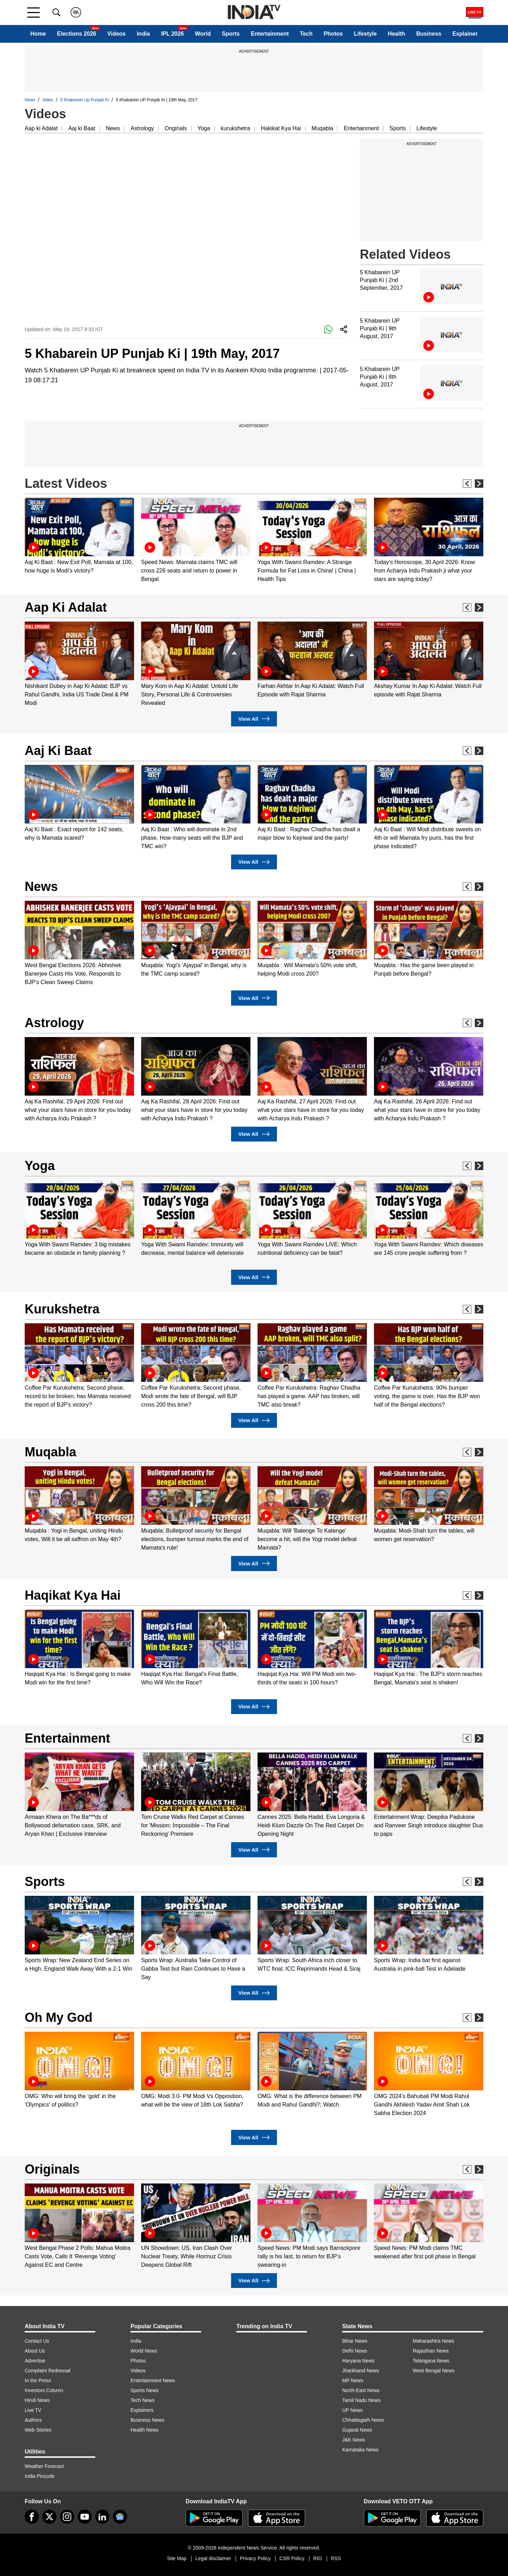  Describe the element at coordinates (317, 2558) in the screenshot. I see `RIO` at that location.